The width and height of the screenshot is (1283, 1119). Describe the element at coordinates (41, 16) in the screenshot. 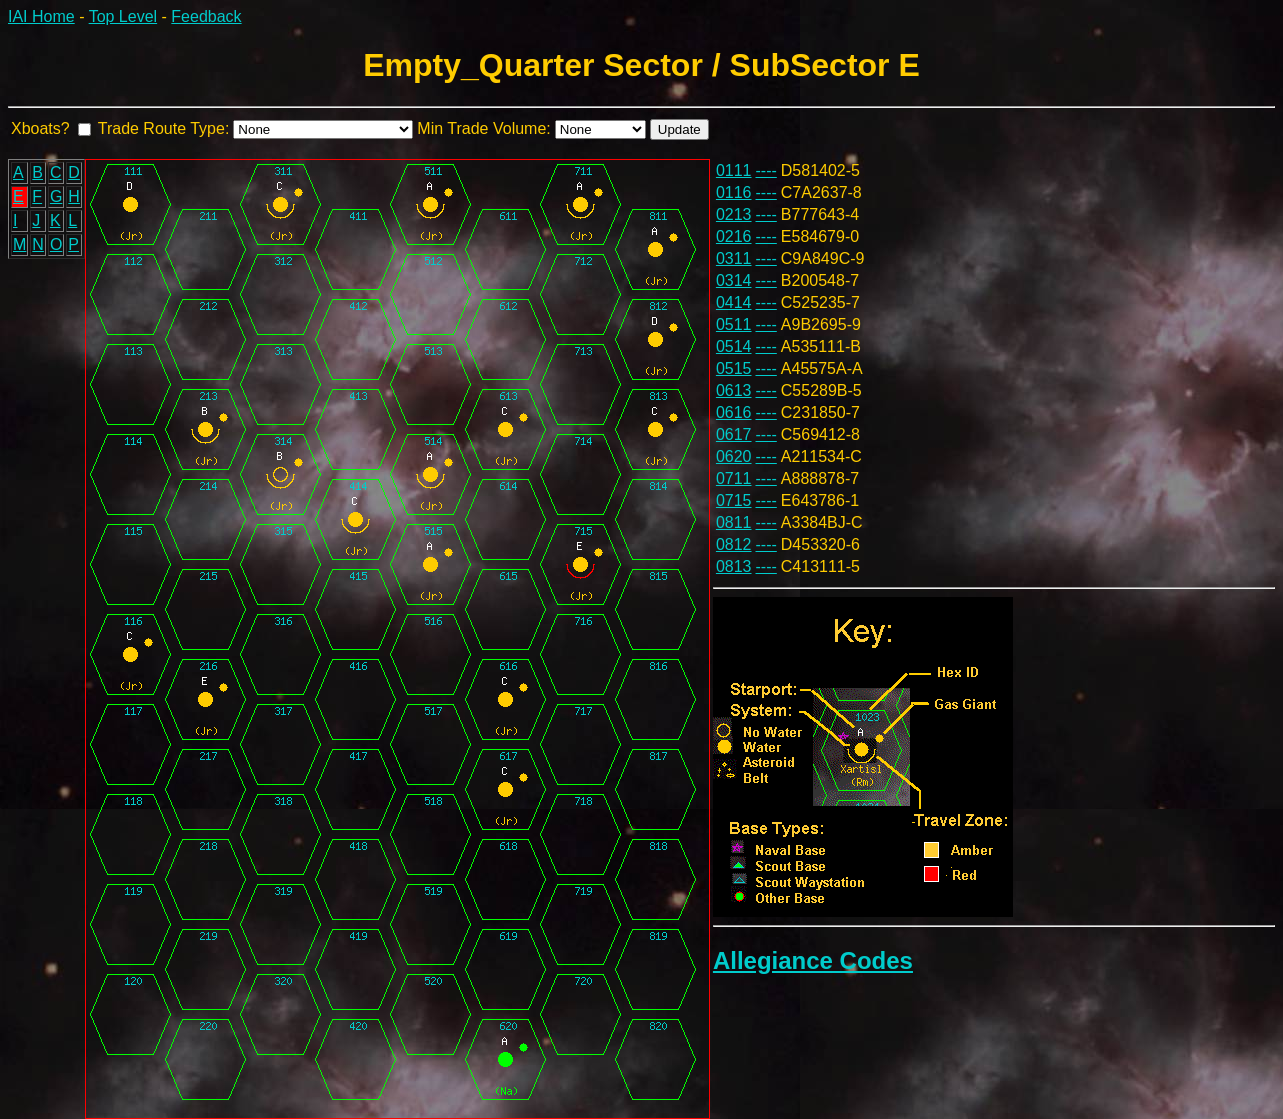

I see `IAI Home` at that location.